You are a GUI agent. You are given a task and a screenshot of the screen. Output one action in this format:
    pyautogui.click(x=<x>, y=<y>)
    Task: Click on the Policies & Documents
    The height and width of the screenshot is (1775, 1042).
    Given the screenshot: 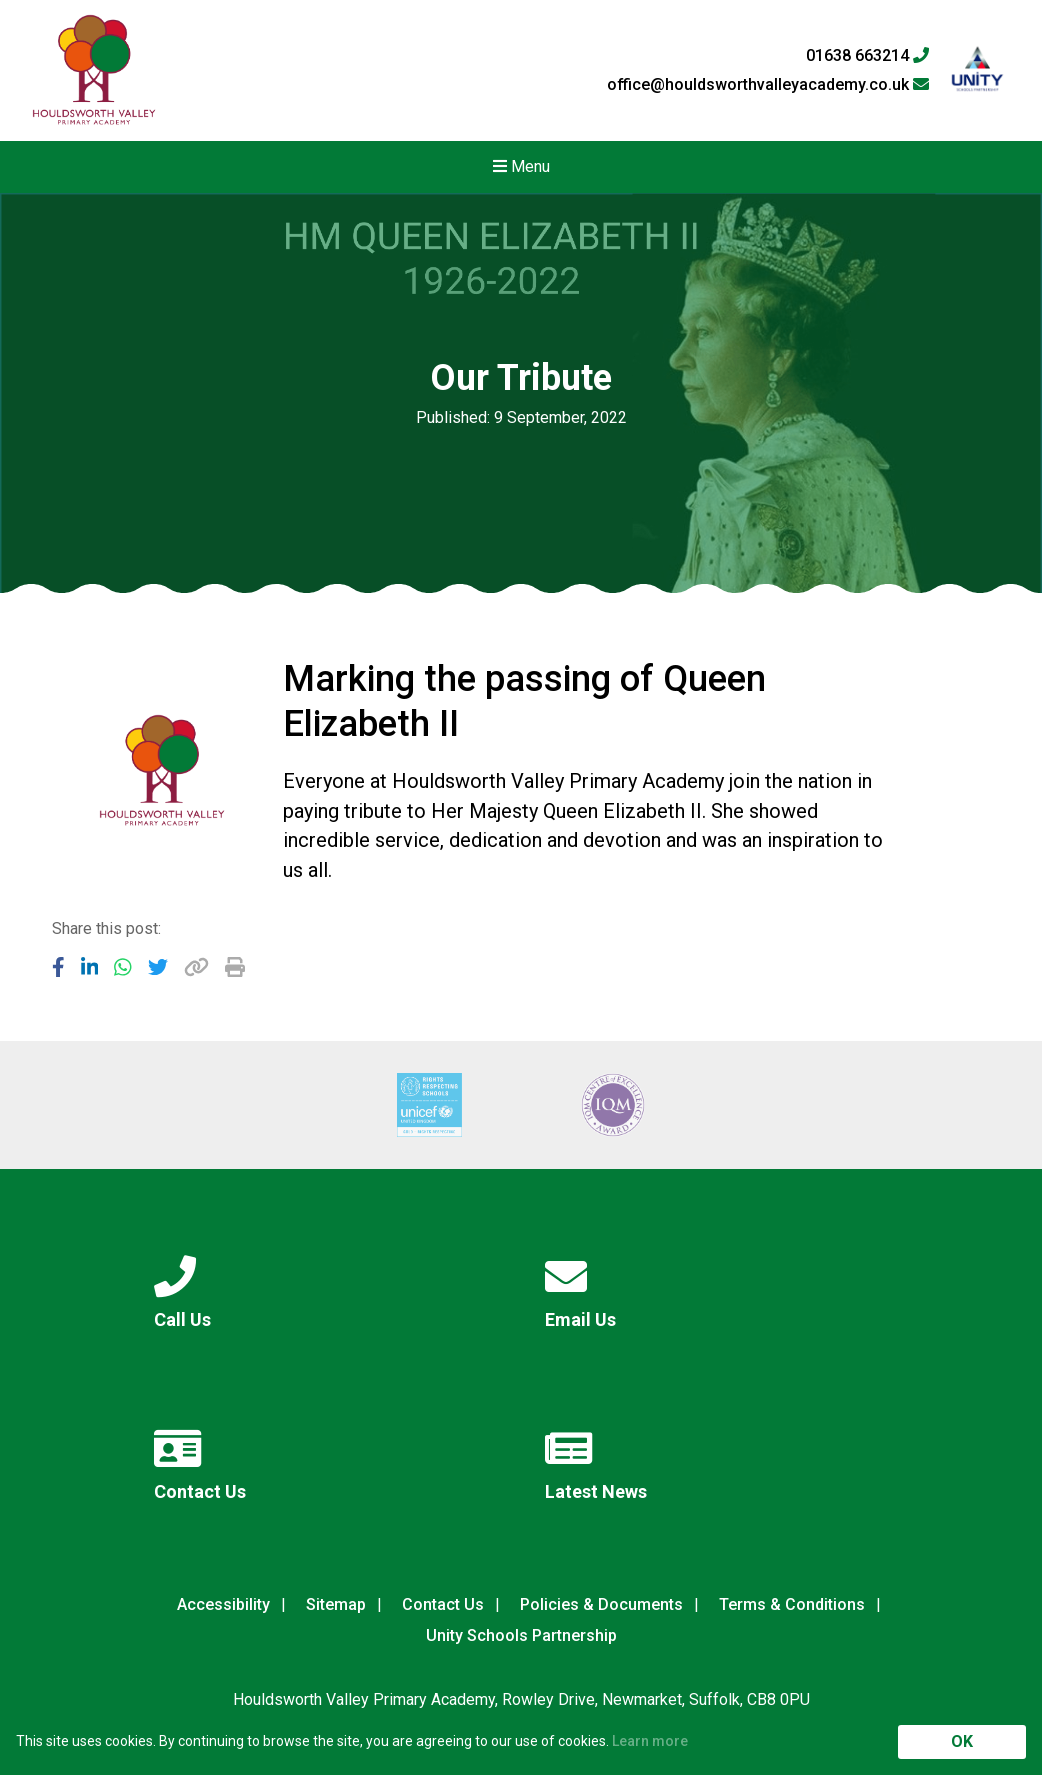 What is the action you would take?
    pyautogui.click(x=601, y=1604)
    